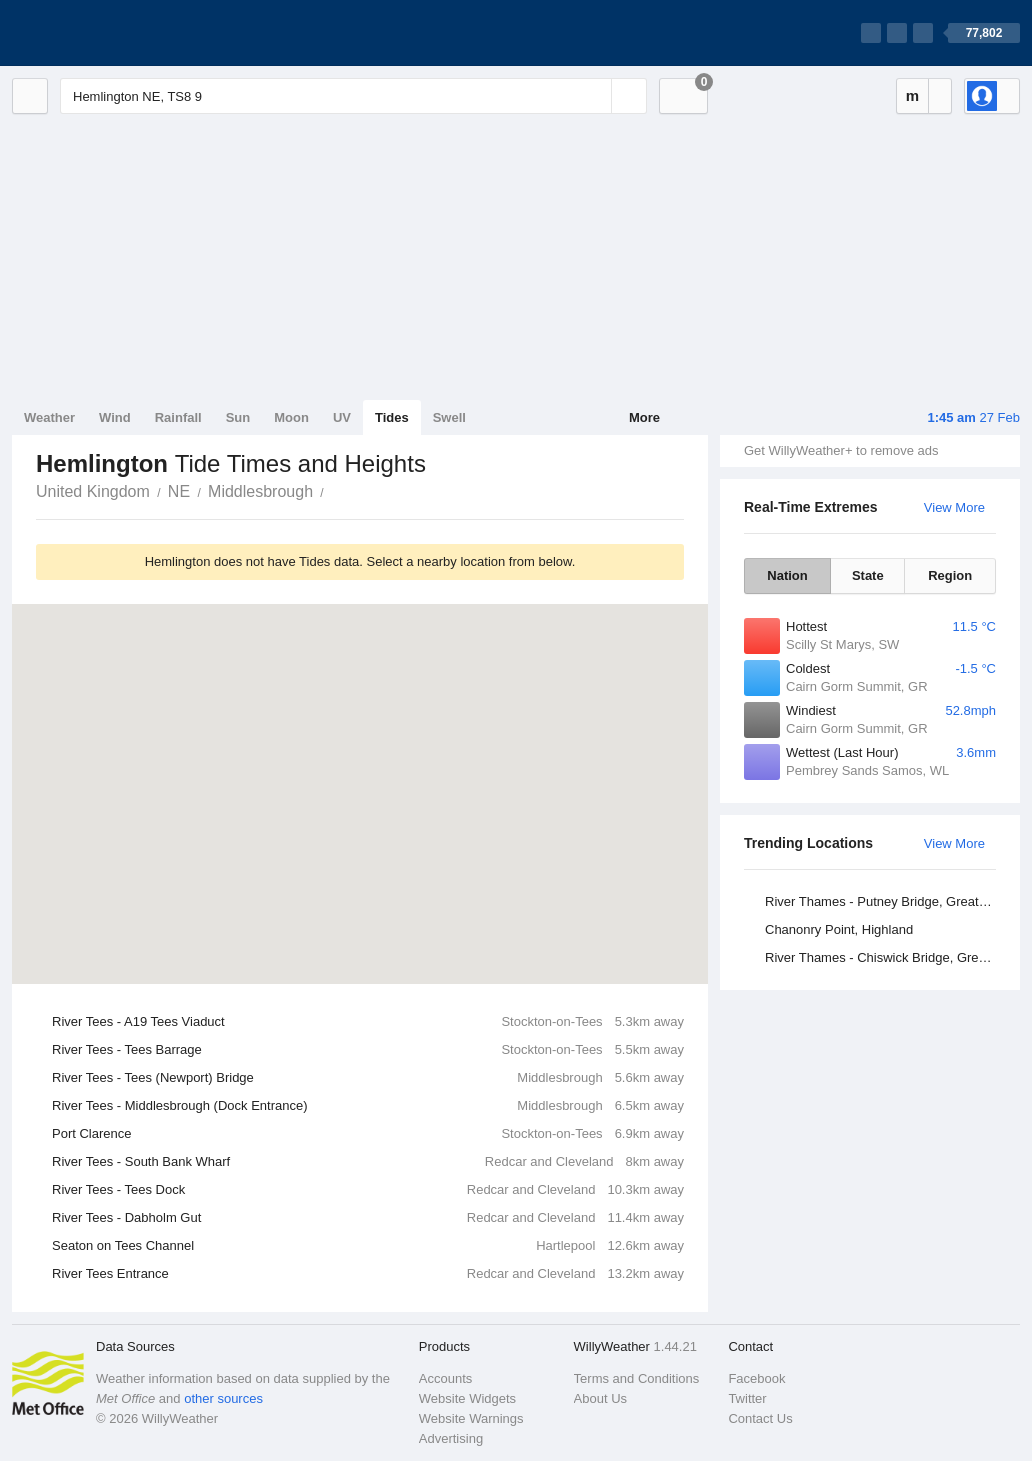 This screenshot has width=1032, height=1461. I want to click on State, so click(868, 575).